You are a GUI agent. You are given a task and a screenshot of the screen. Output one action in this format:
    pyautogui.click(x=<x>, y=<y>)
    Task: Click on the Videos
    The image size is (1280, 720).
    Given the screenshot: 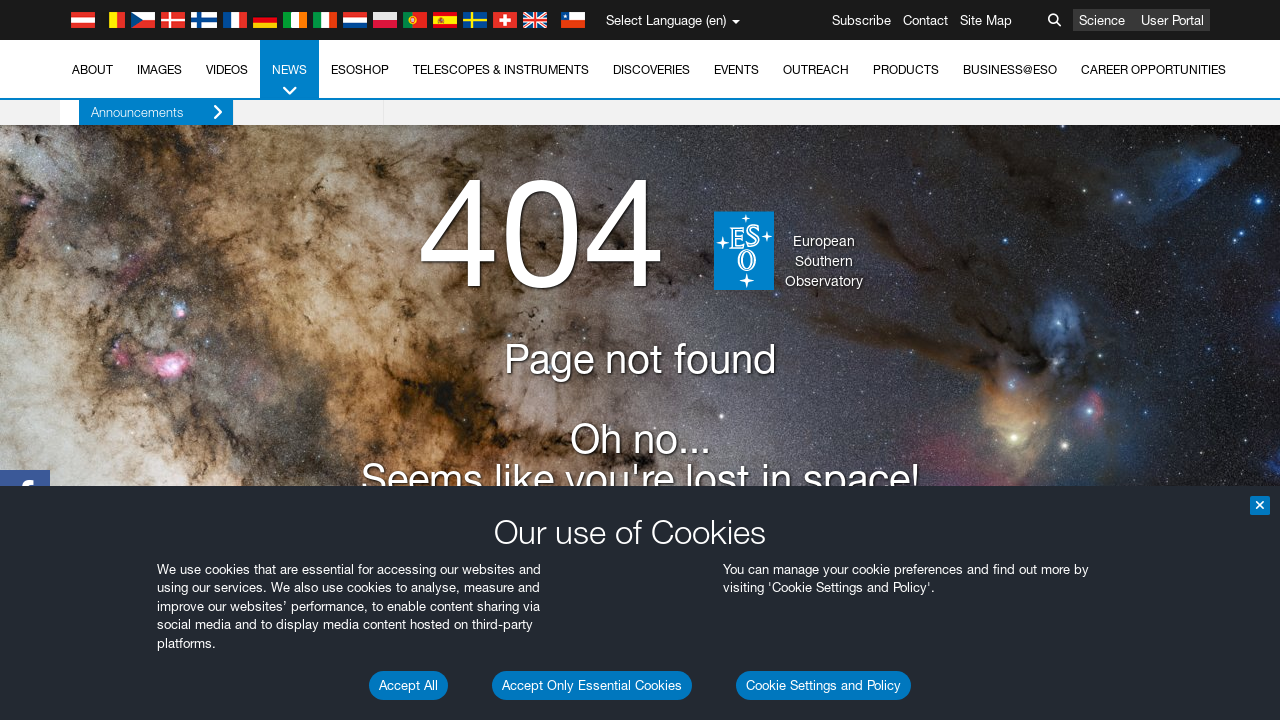 What is the action you would take?
    pyautogui.click(x=227, y=69)
    